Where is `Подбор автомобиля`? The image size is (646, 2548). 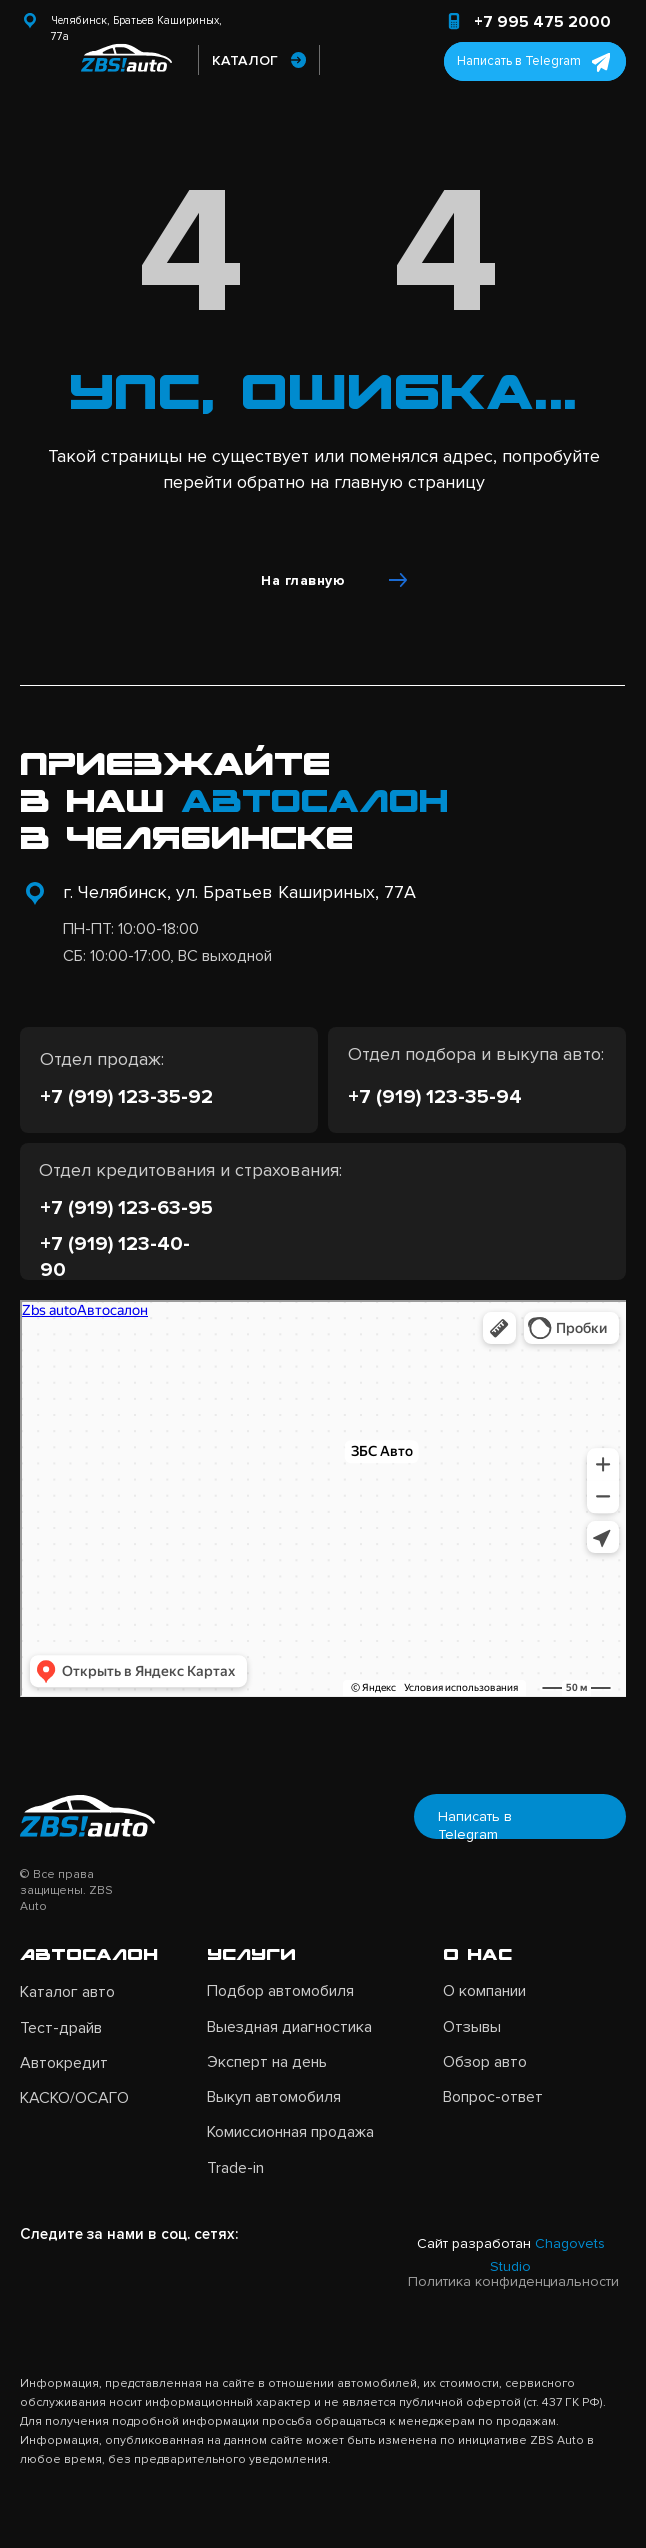 Подбор автомобиля is located at coordinates (280, 1991).